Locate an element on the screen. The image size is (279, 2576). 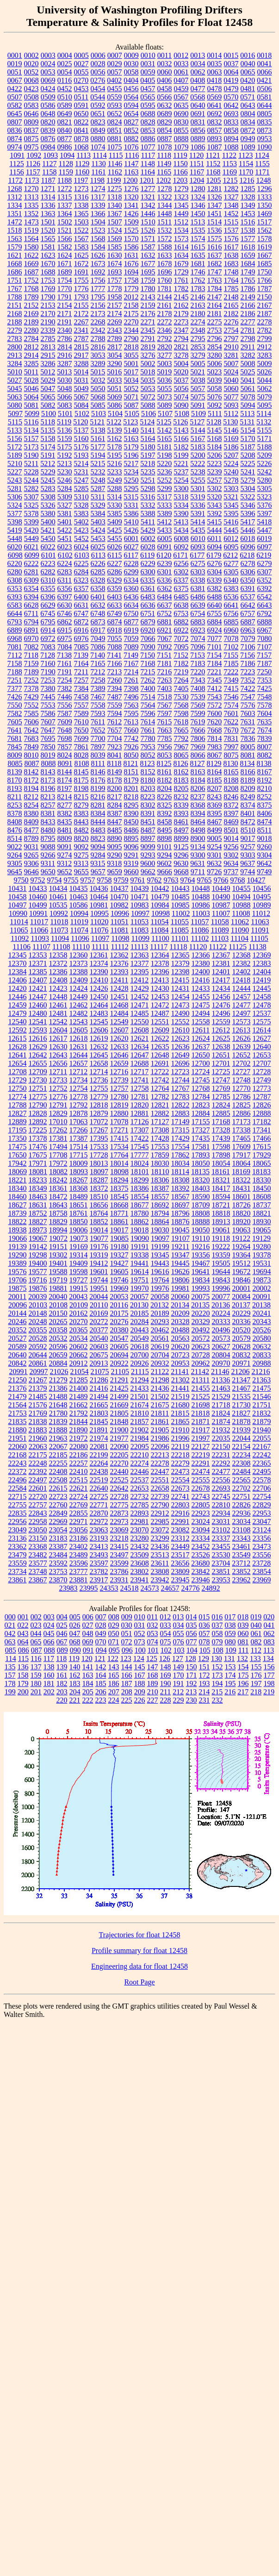
12653 is located at coordinates (262, 1055).